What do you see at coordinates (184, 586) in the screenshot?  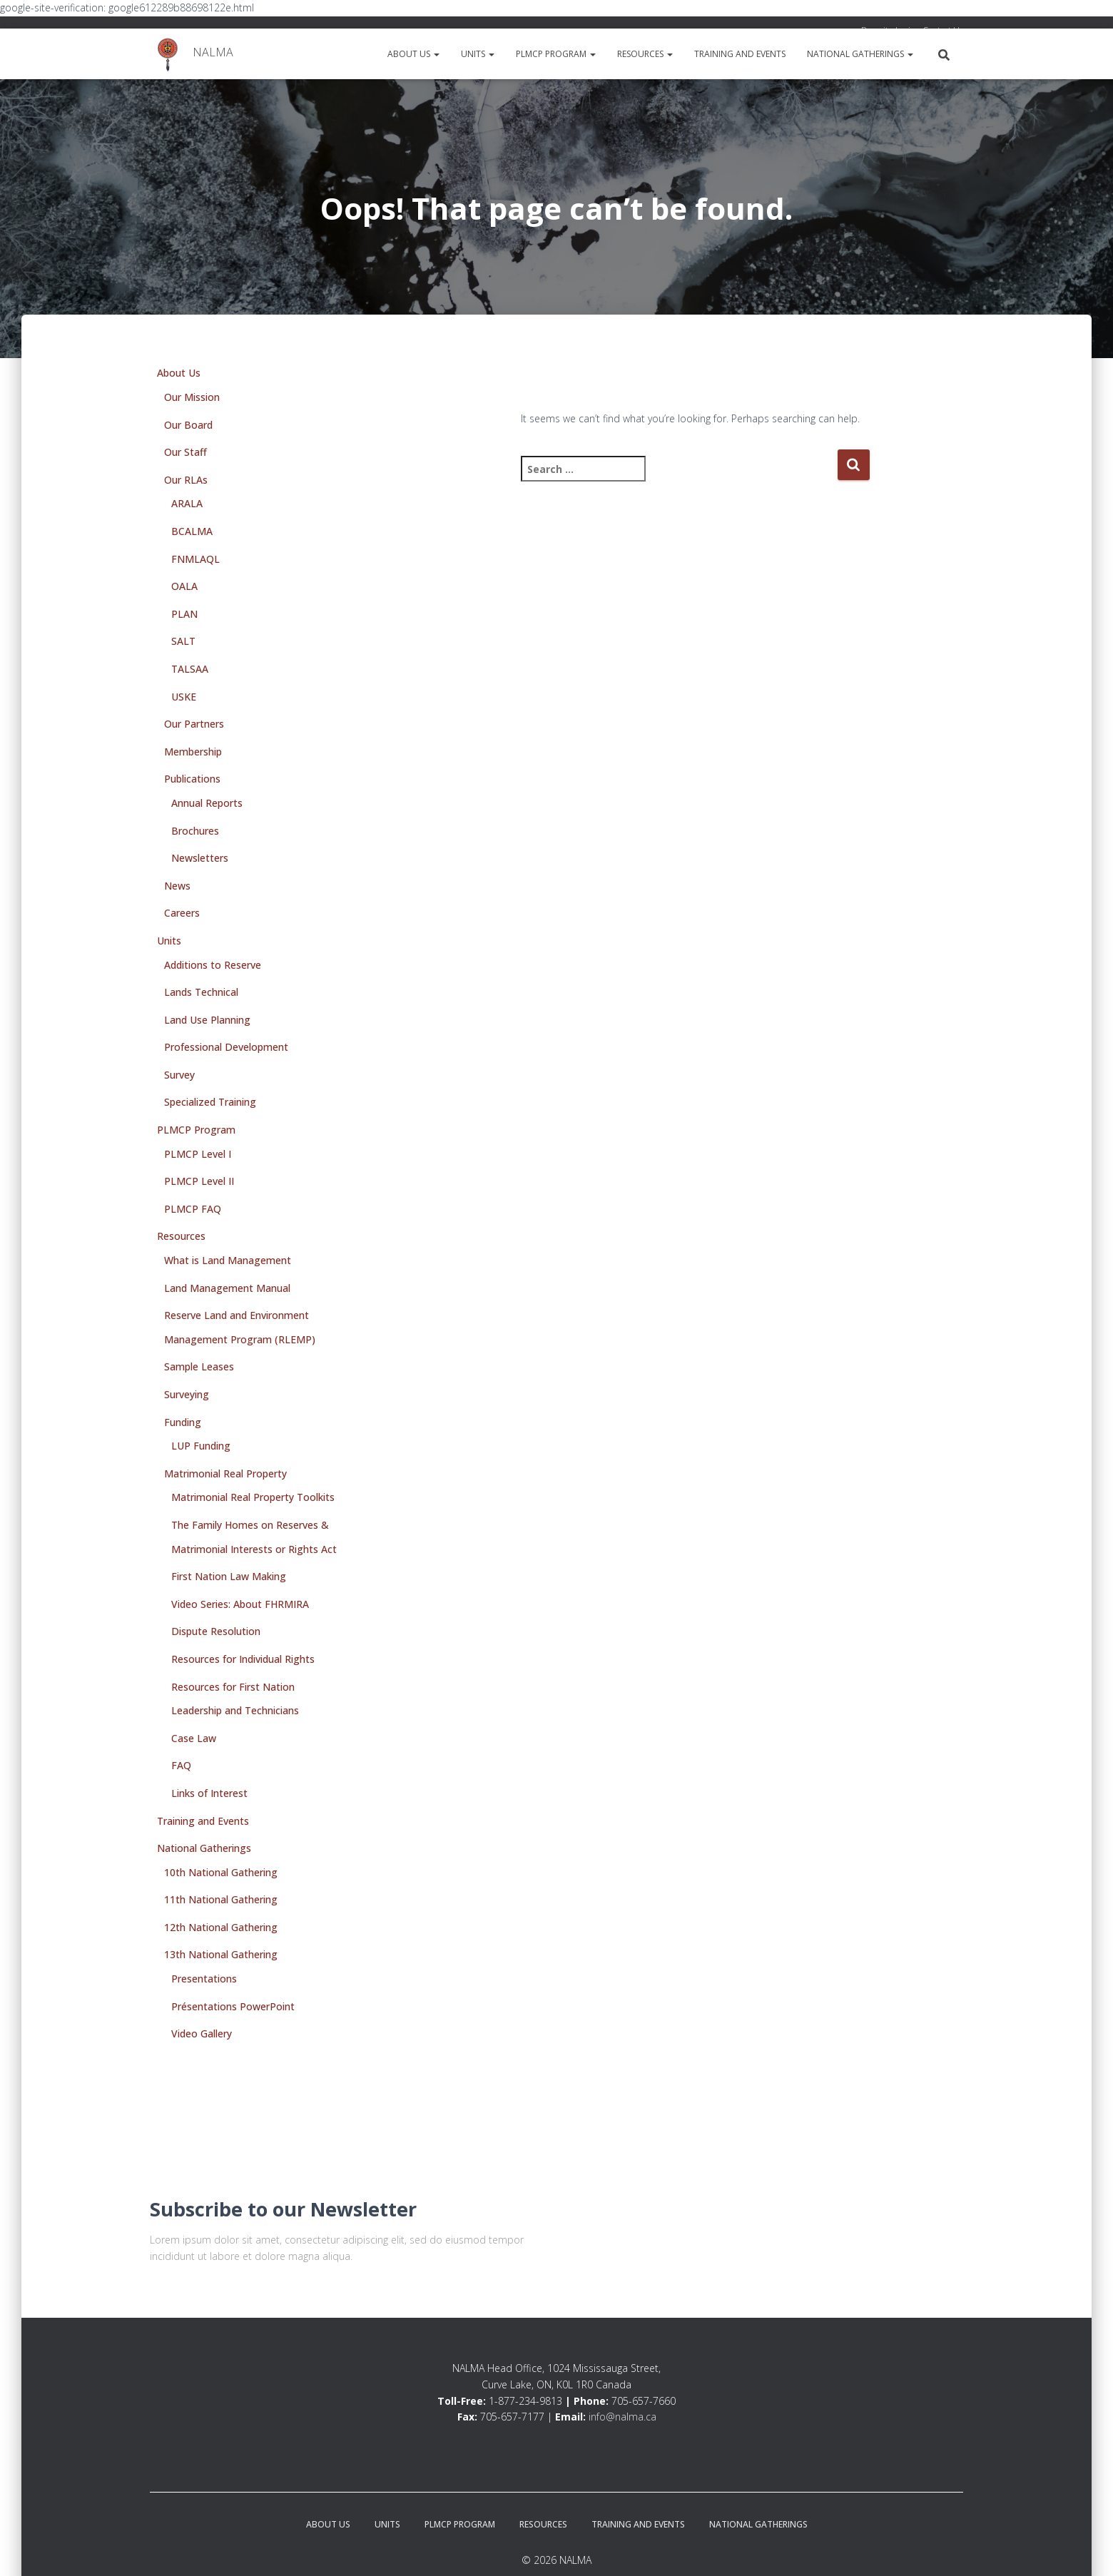 I see `OALA` at bounding box center [184, 586].